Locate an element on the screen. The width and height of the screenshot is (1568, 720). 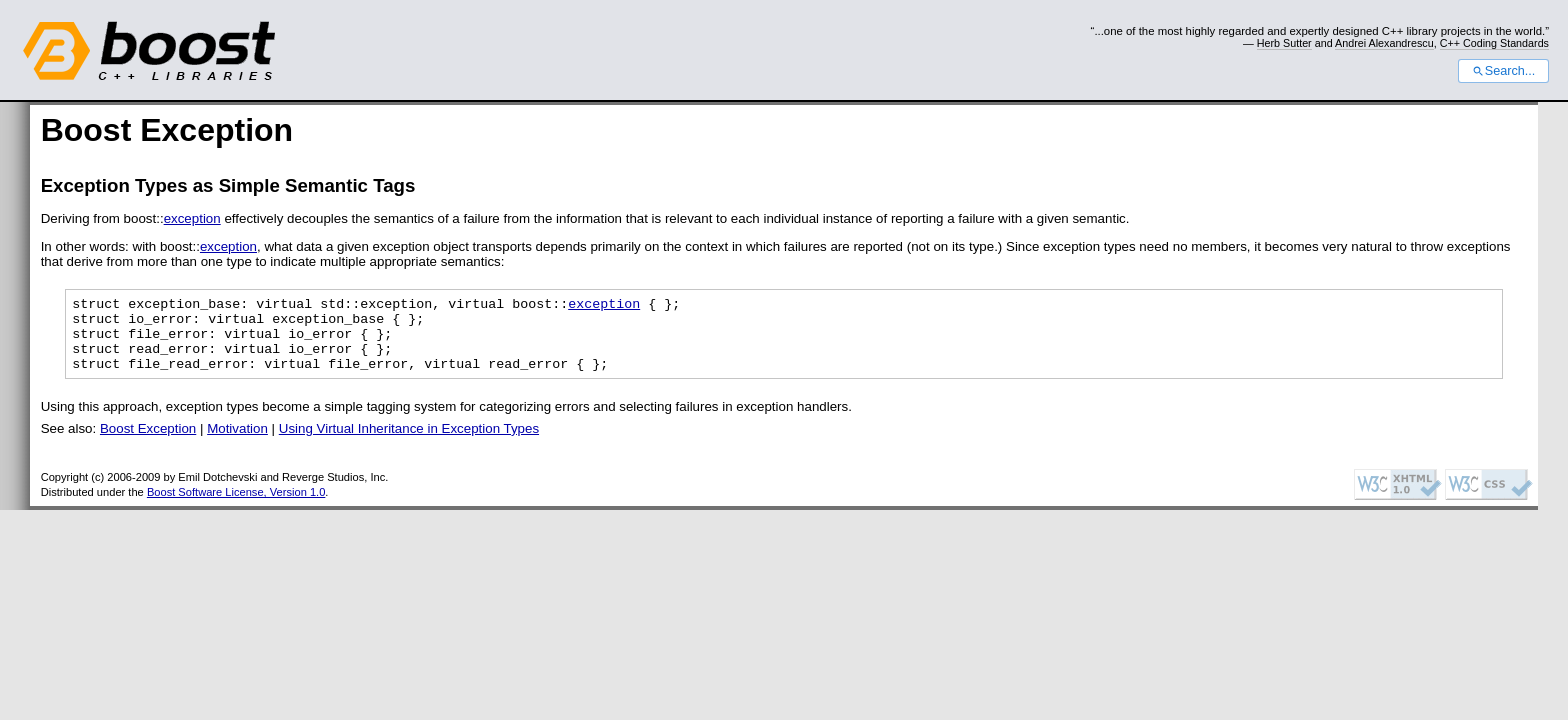
Herb Sutter is located at coordinates (1284, 43).